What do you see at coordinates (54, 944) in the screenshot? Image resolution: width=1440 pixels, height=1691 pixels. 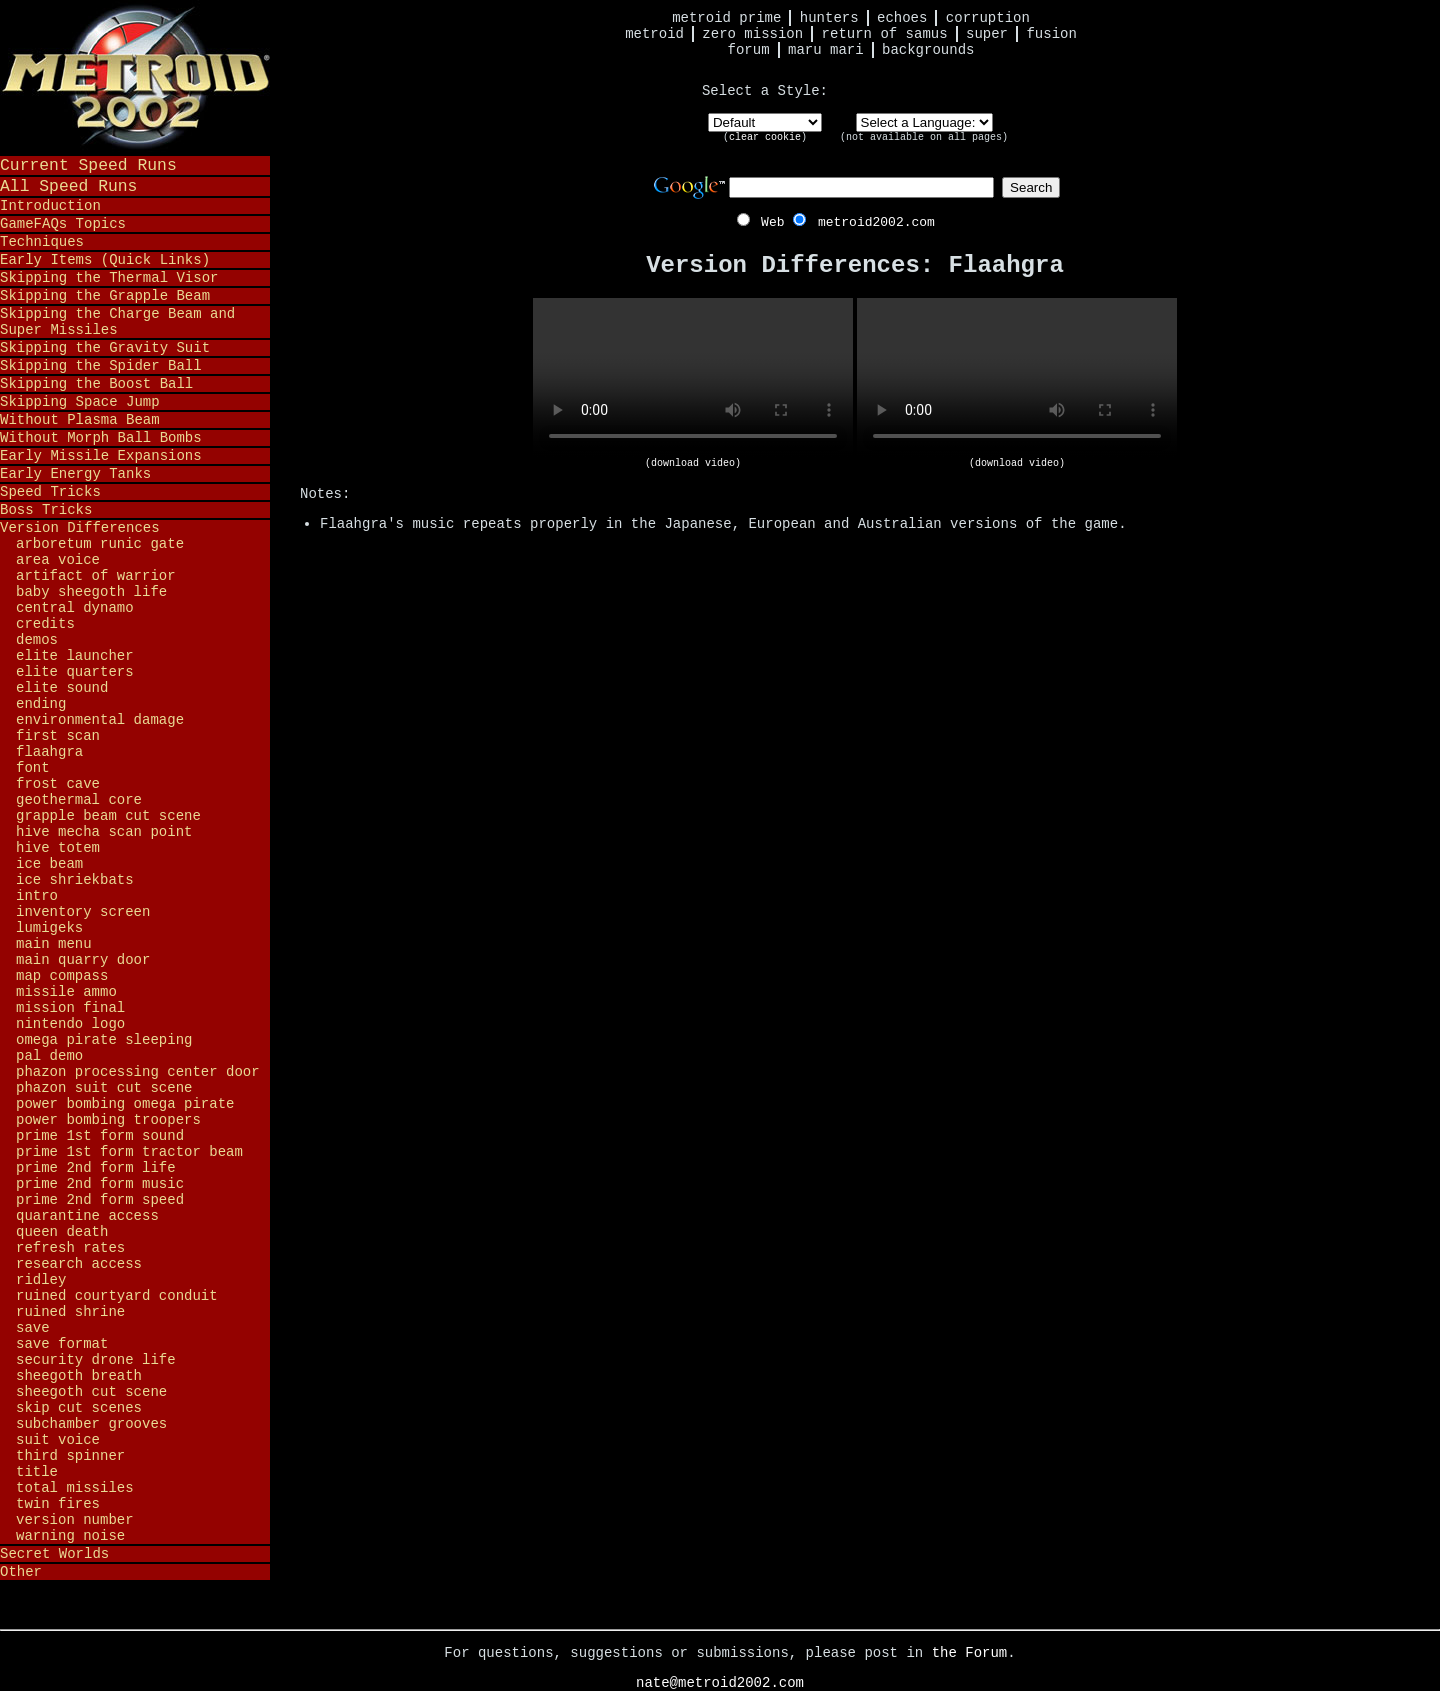 I see `Main Menu` at bounding box center [54, 944].